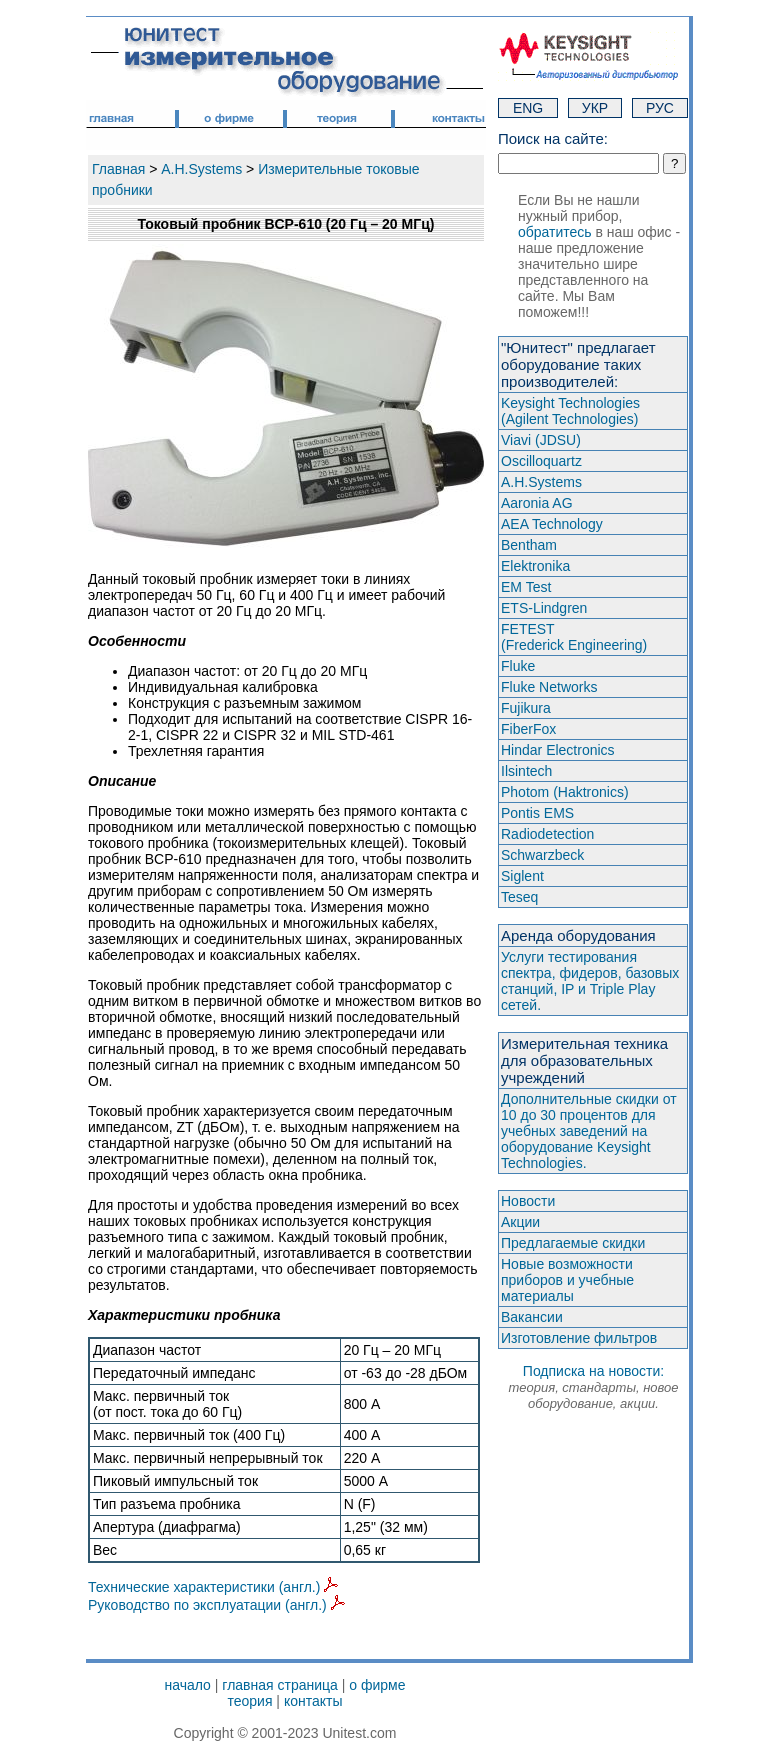  I want to click on Oscilloquartz, so click(541, 461).